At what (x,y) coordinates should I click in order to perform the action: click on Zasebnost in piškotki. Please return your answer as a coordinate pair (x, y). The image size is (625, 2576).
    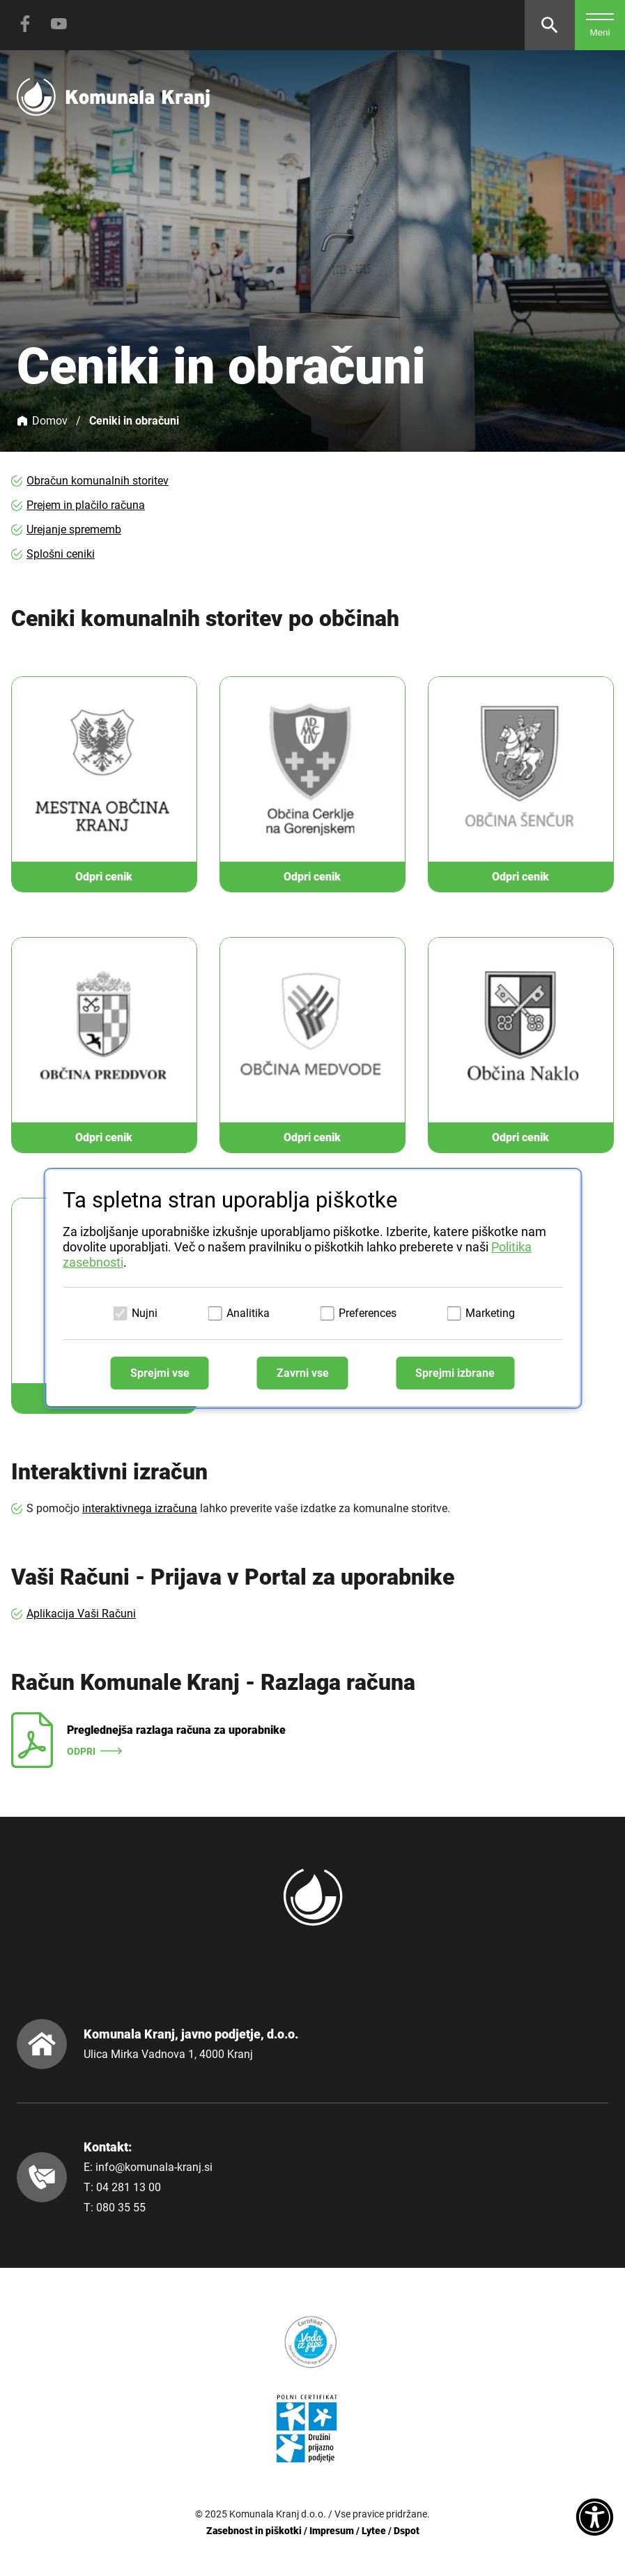
    Looking at the image, I should click on (254, 2530).